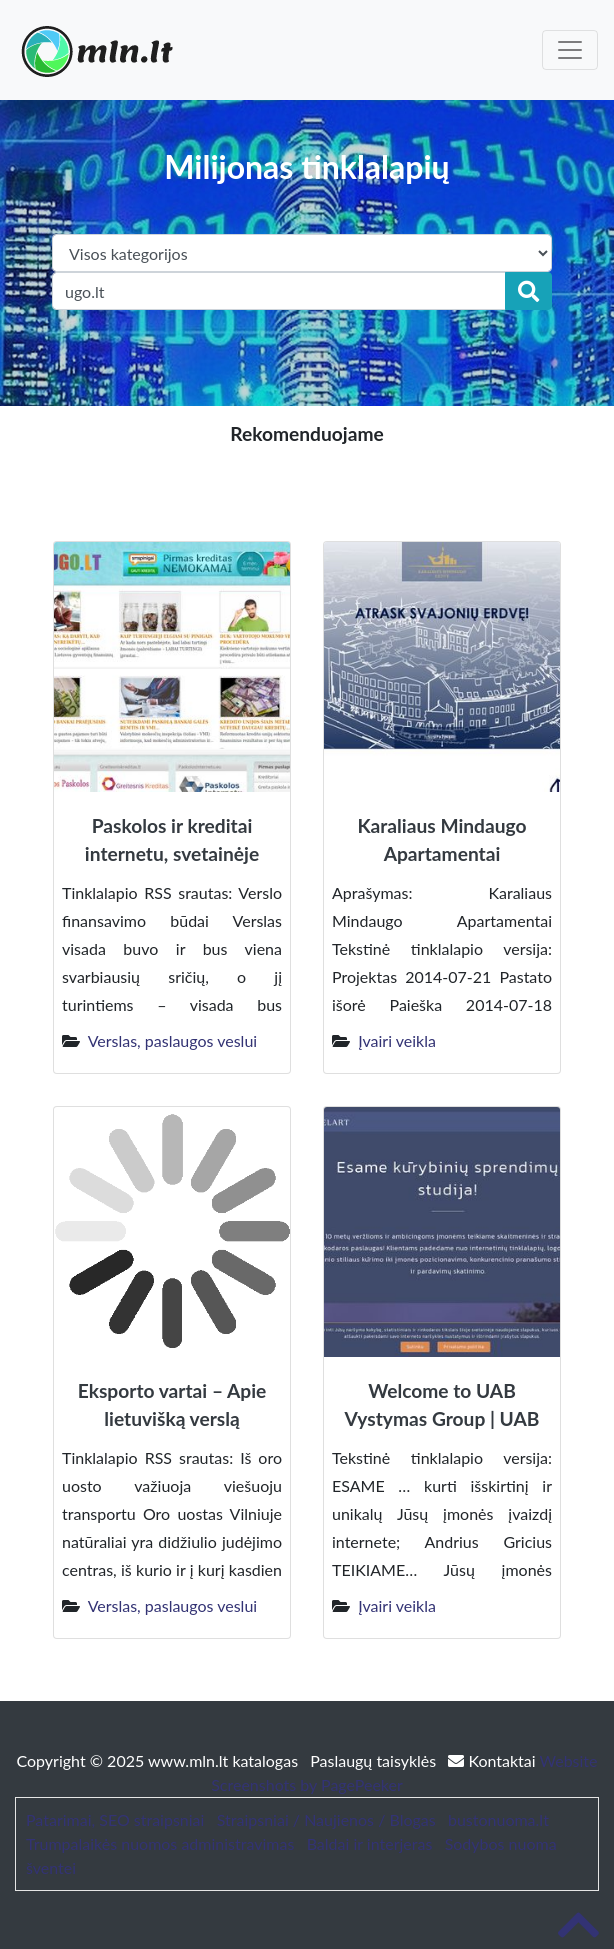  Describe the element at coordinates (493, 1760) in the screenshot. I see `Kontaktai` at that location.